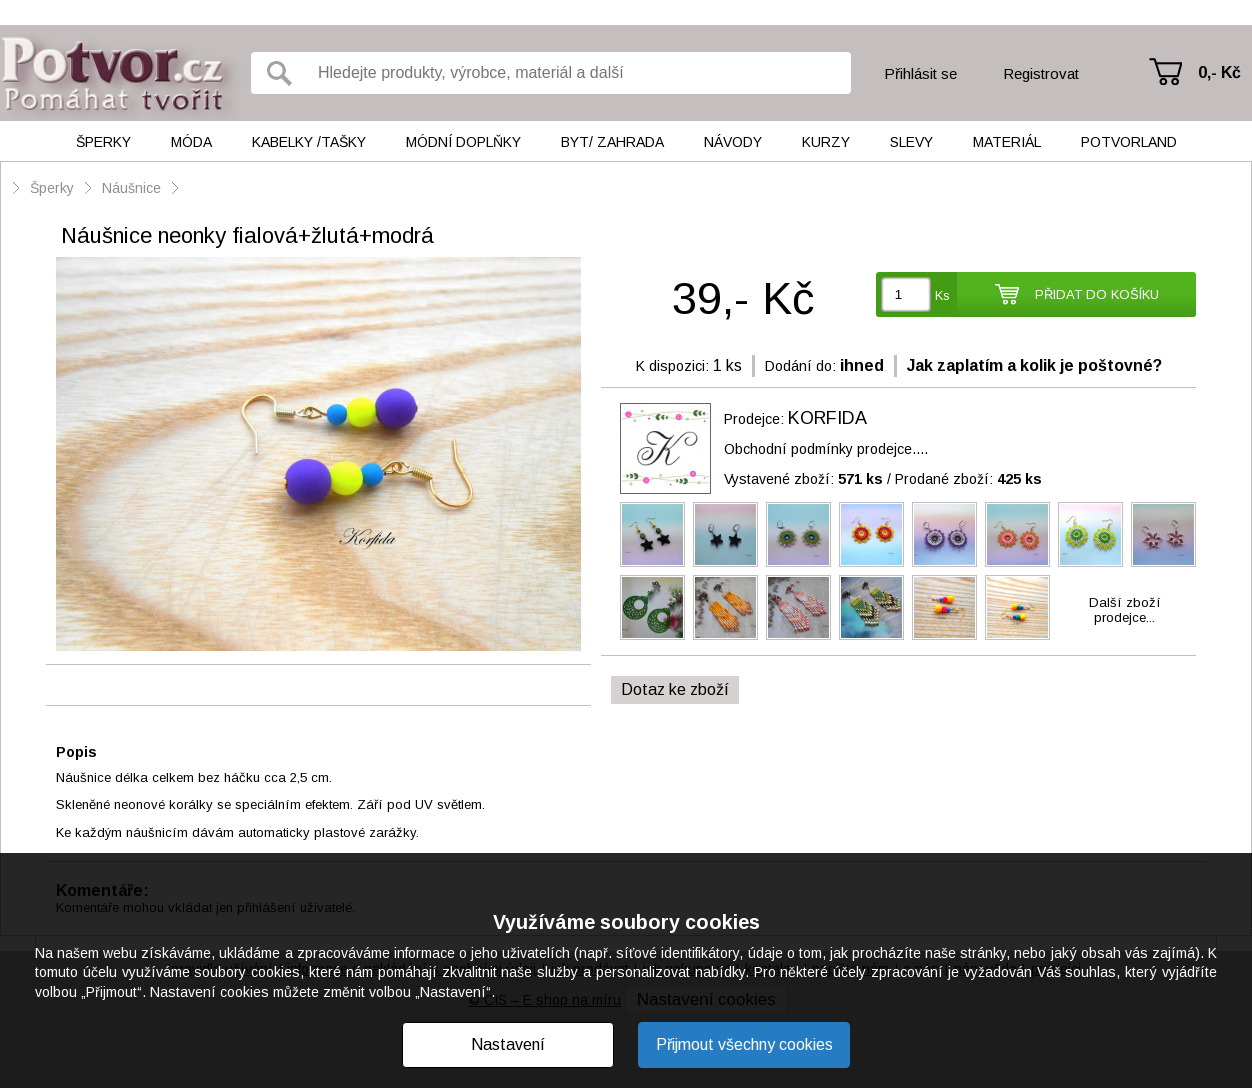  Describe the element at coordinates (1041, 73) in the screenshot. I see `Registrovat` at that location.